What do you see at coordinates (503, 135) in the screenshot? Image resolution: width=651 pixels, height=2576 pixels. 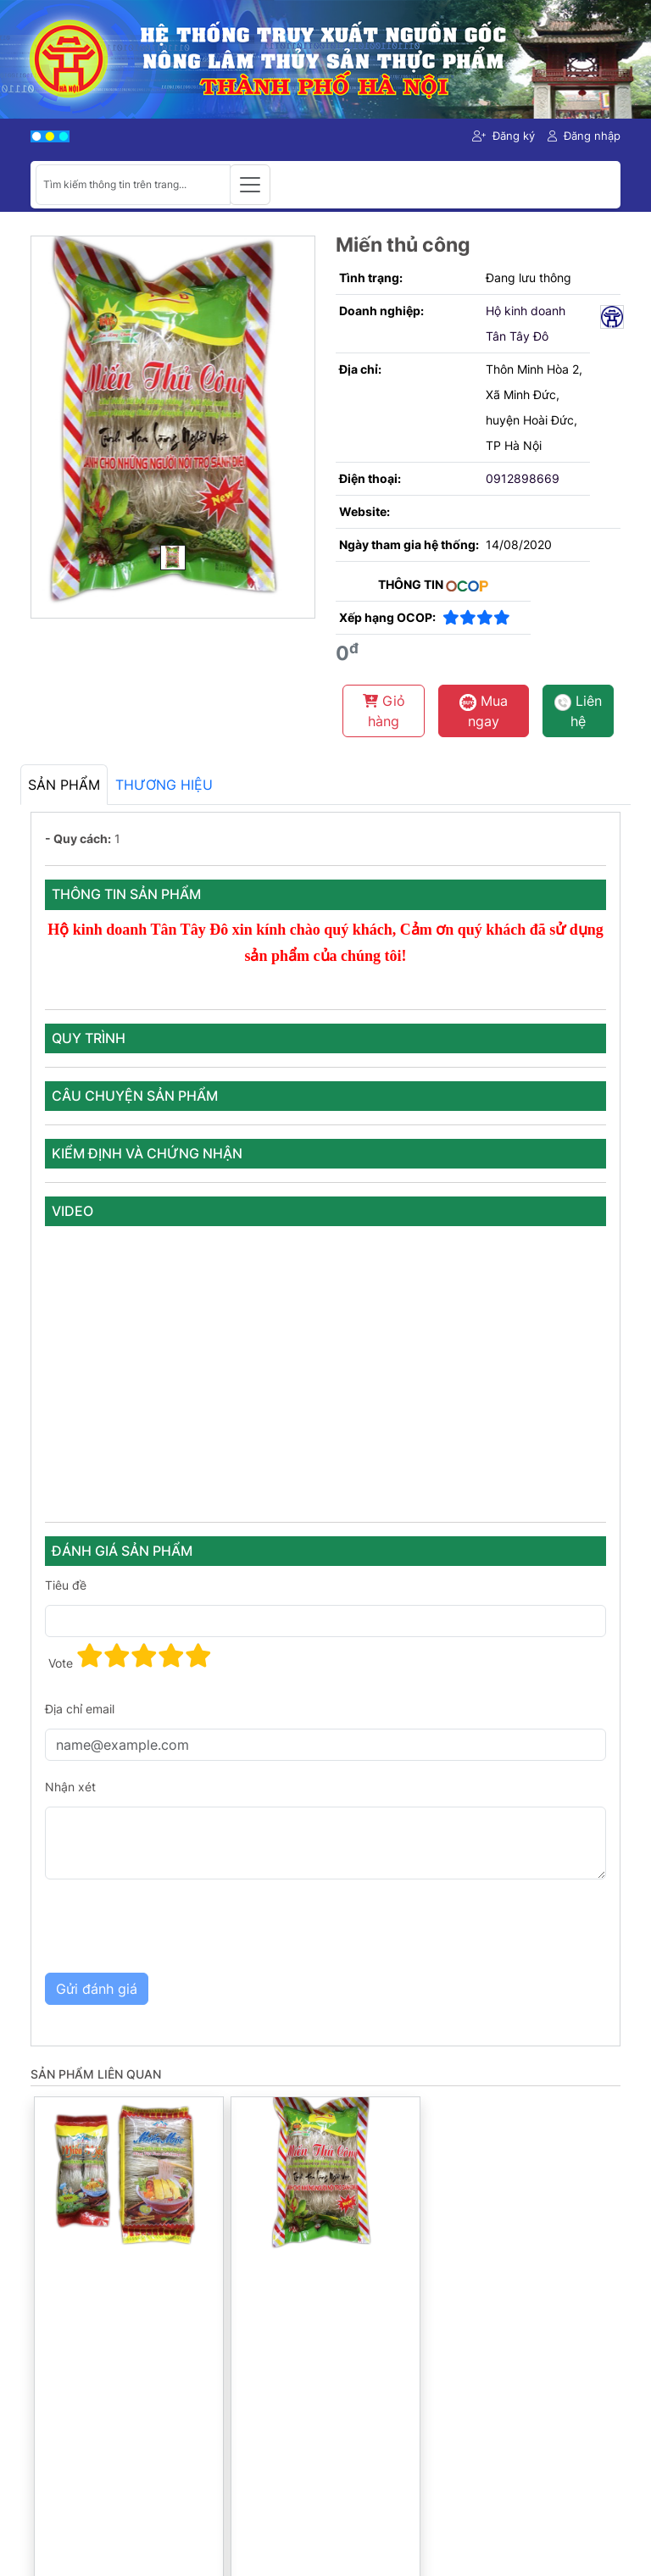 I see `Đăng ký` at bounding box center [503, 135].